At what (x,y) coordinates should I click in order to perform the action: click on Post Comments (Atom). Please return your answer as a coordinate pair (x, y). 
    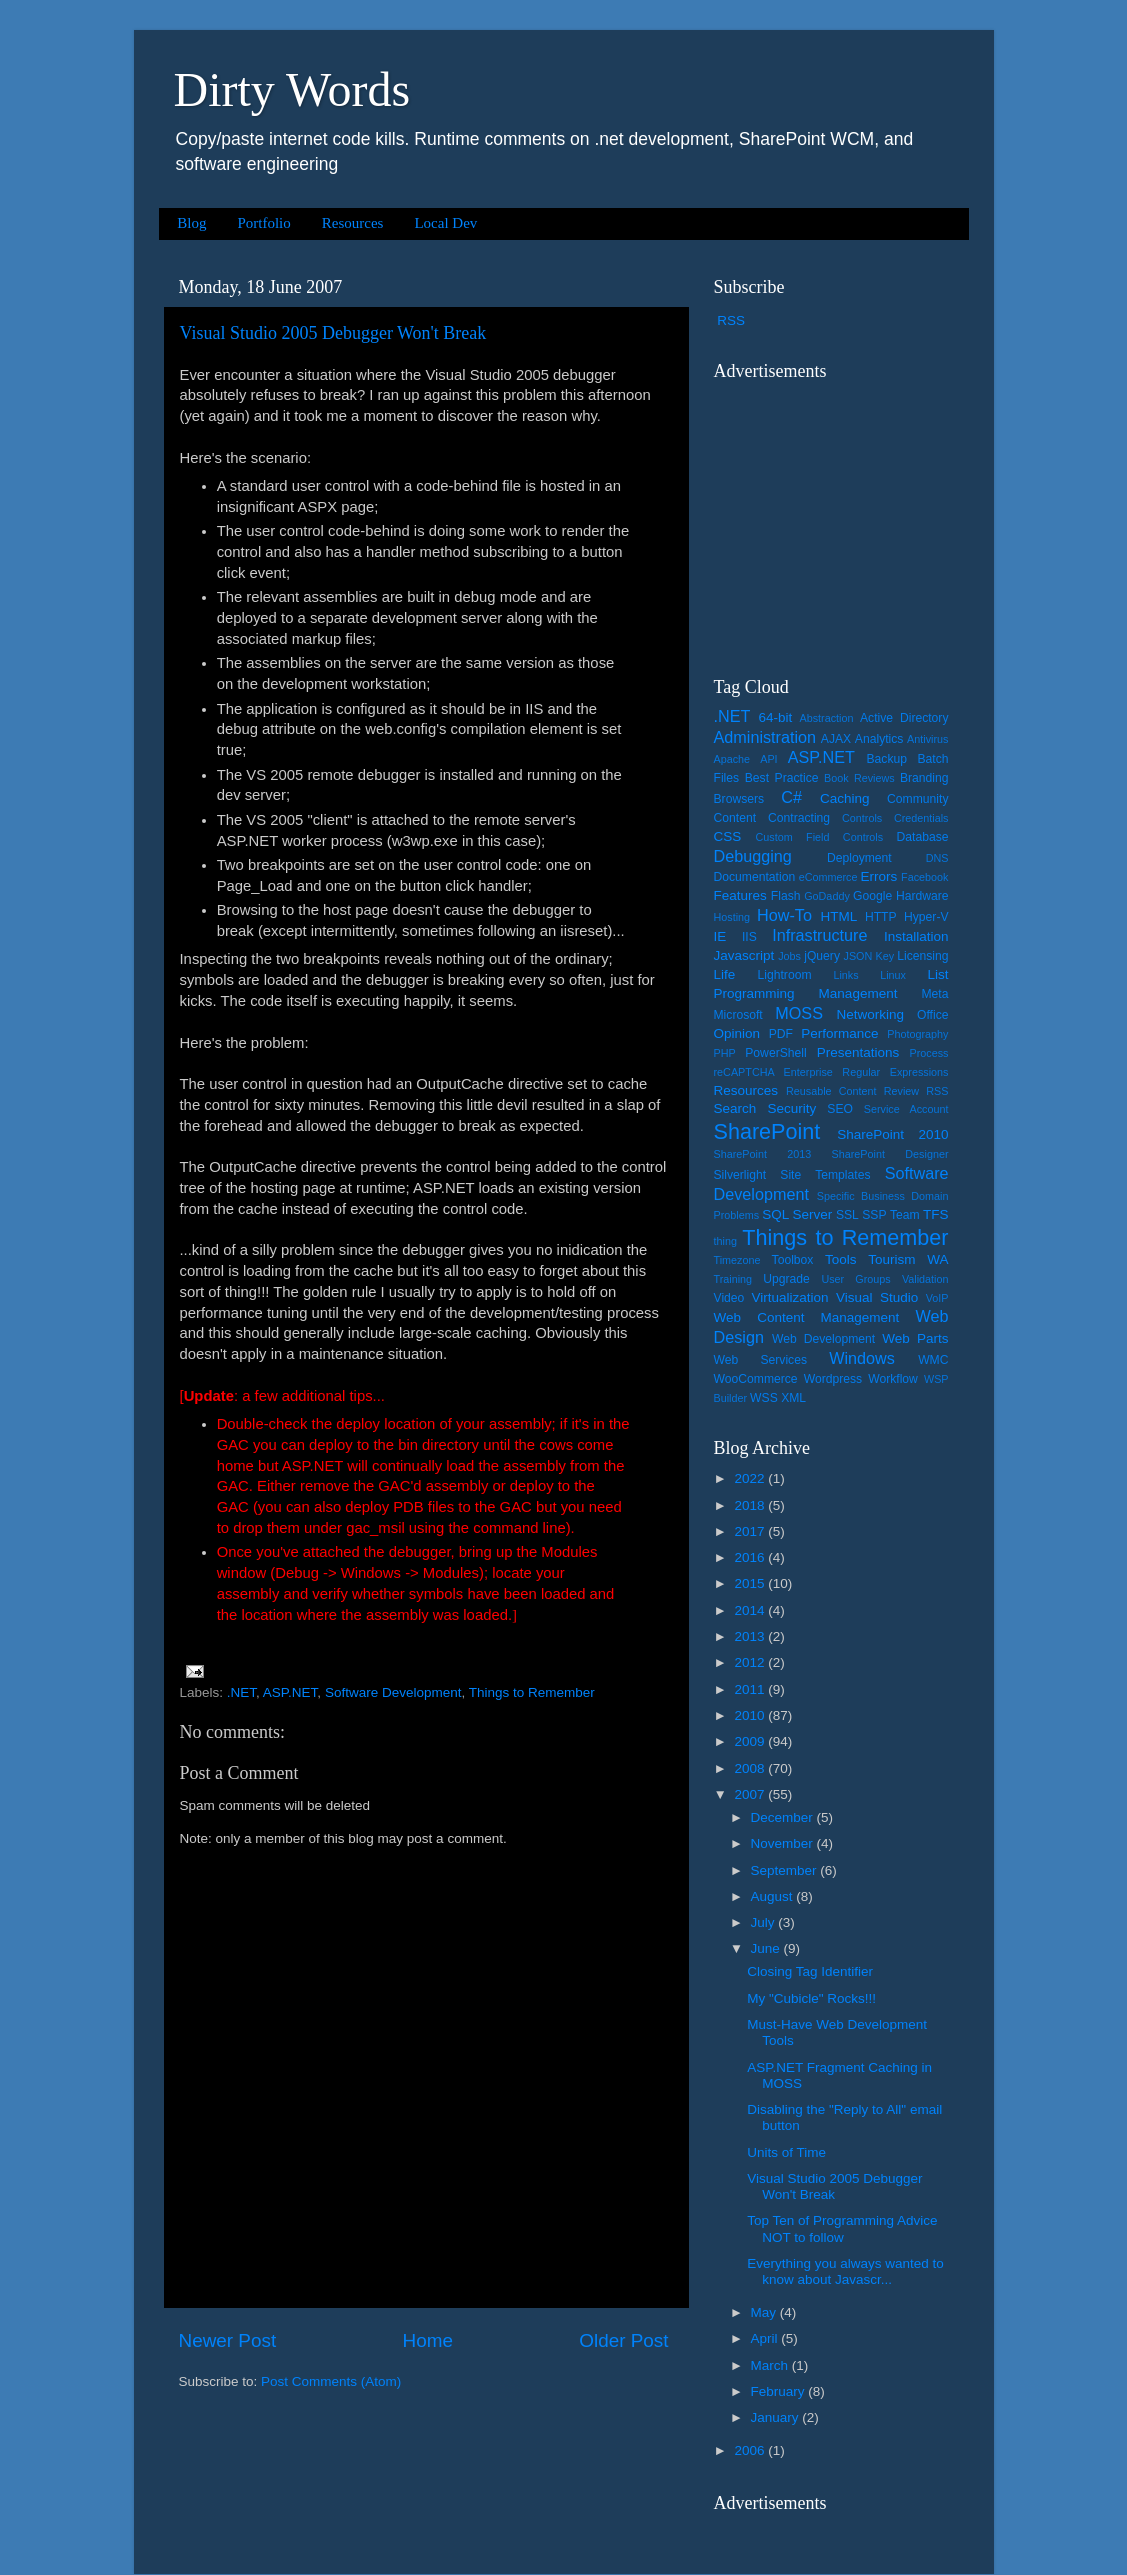
    Looking at the image, I should click on (331, 2381).